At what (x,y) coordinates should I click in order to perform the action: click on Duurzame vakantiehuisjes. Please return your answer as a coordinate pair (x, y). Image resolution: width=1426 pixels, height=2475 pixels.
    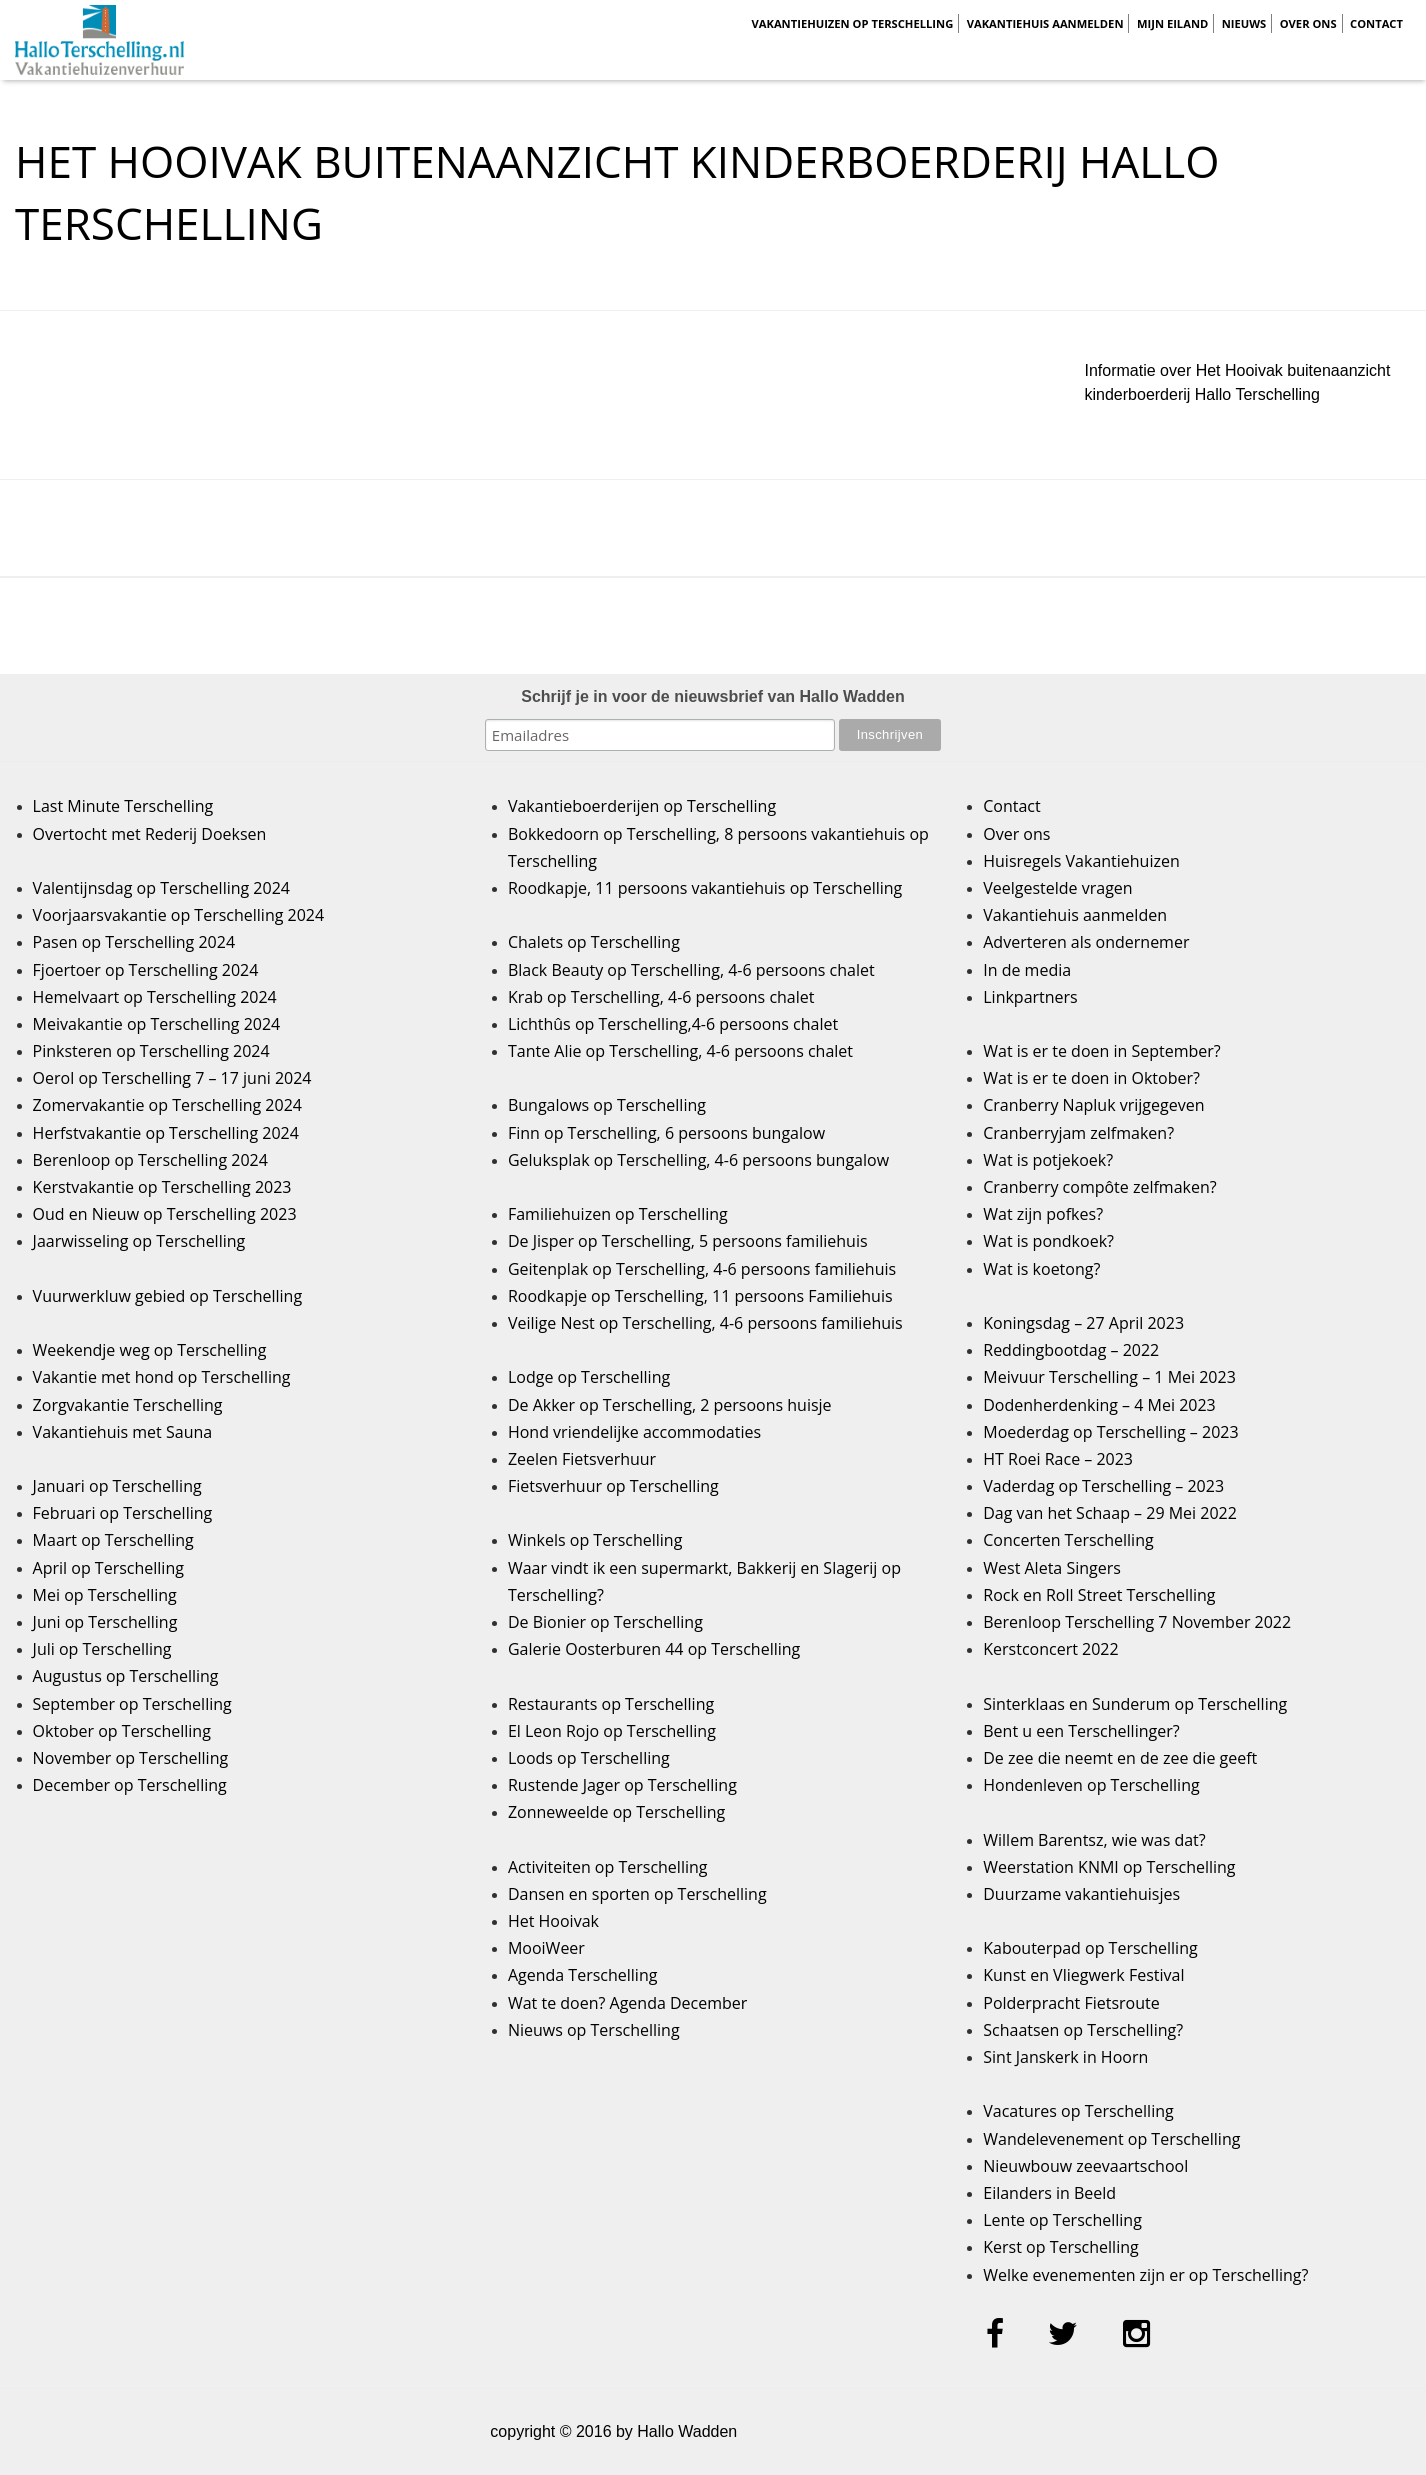
    Looking at the image, I should click on (1081, 1894).